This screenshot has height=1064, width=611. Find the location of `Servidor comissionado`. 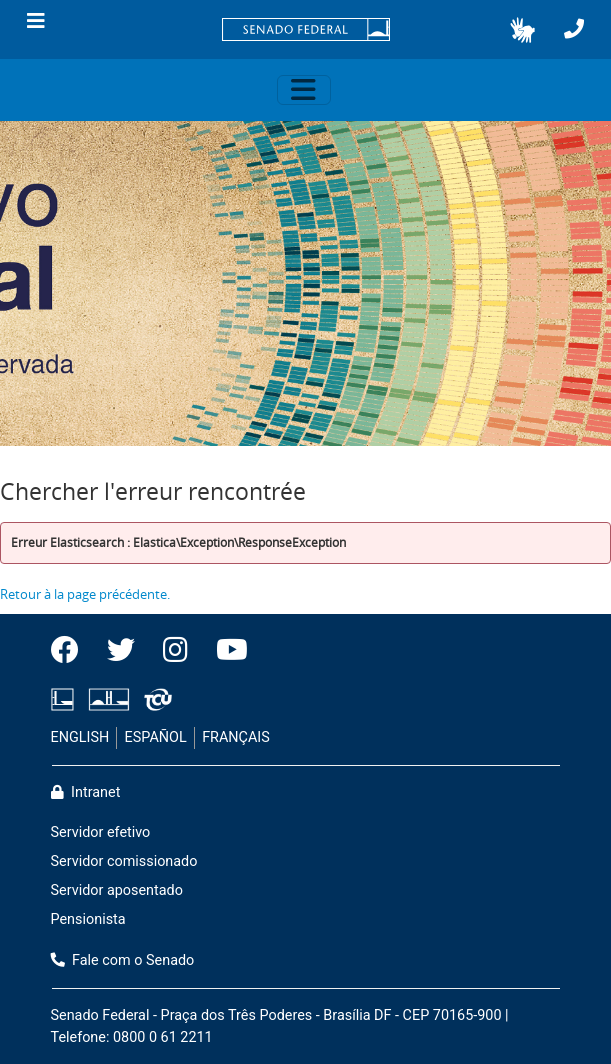

Servidor comissionado is located at coordinates (124, 861).